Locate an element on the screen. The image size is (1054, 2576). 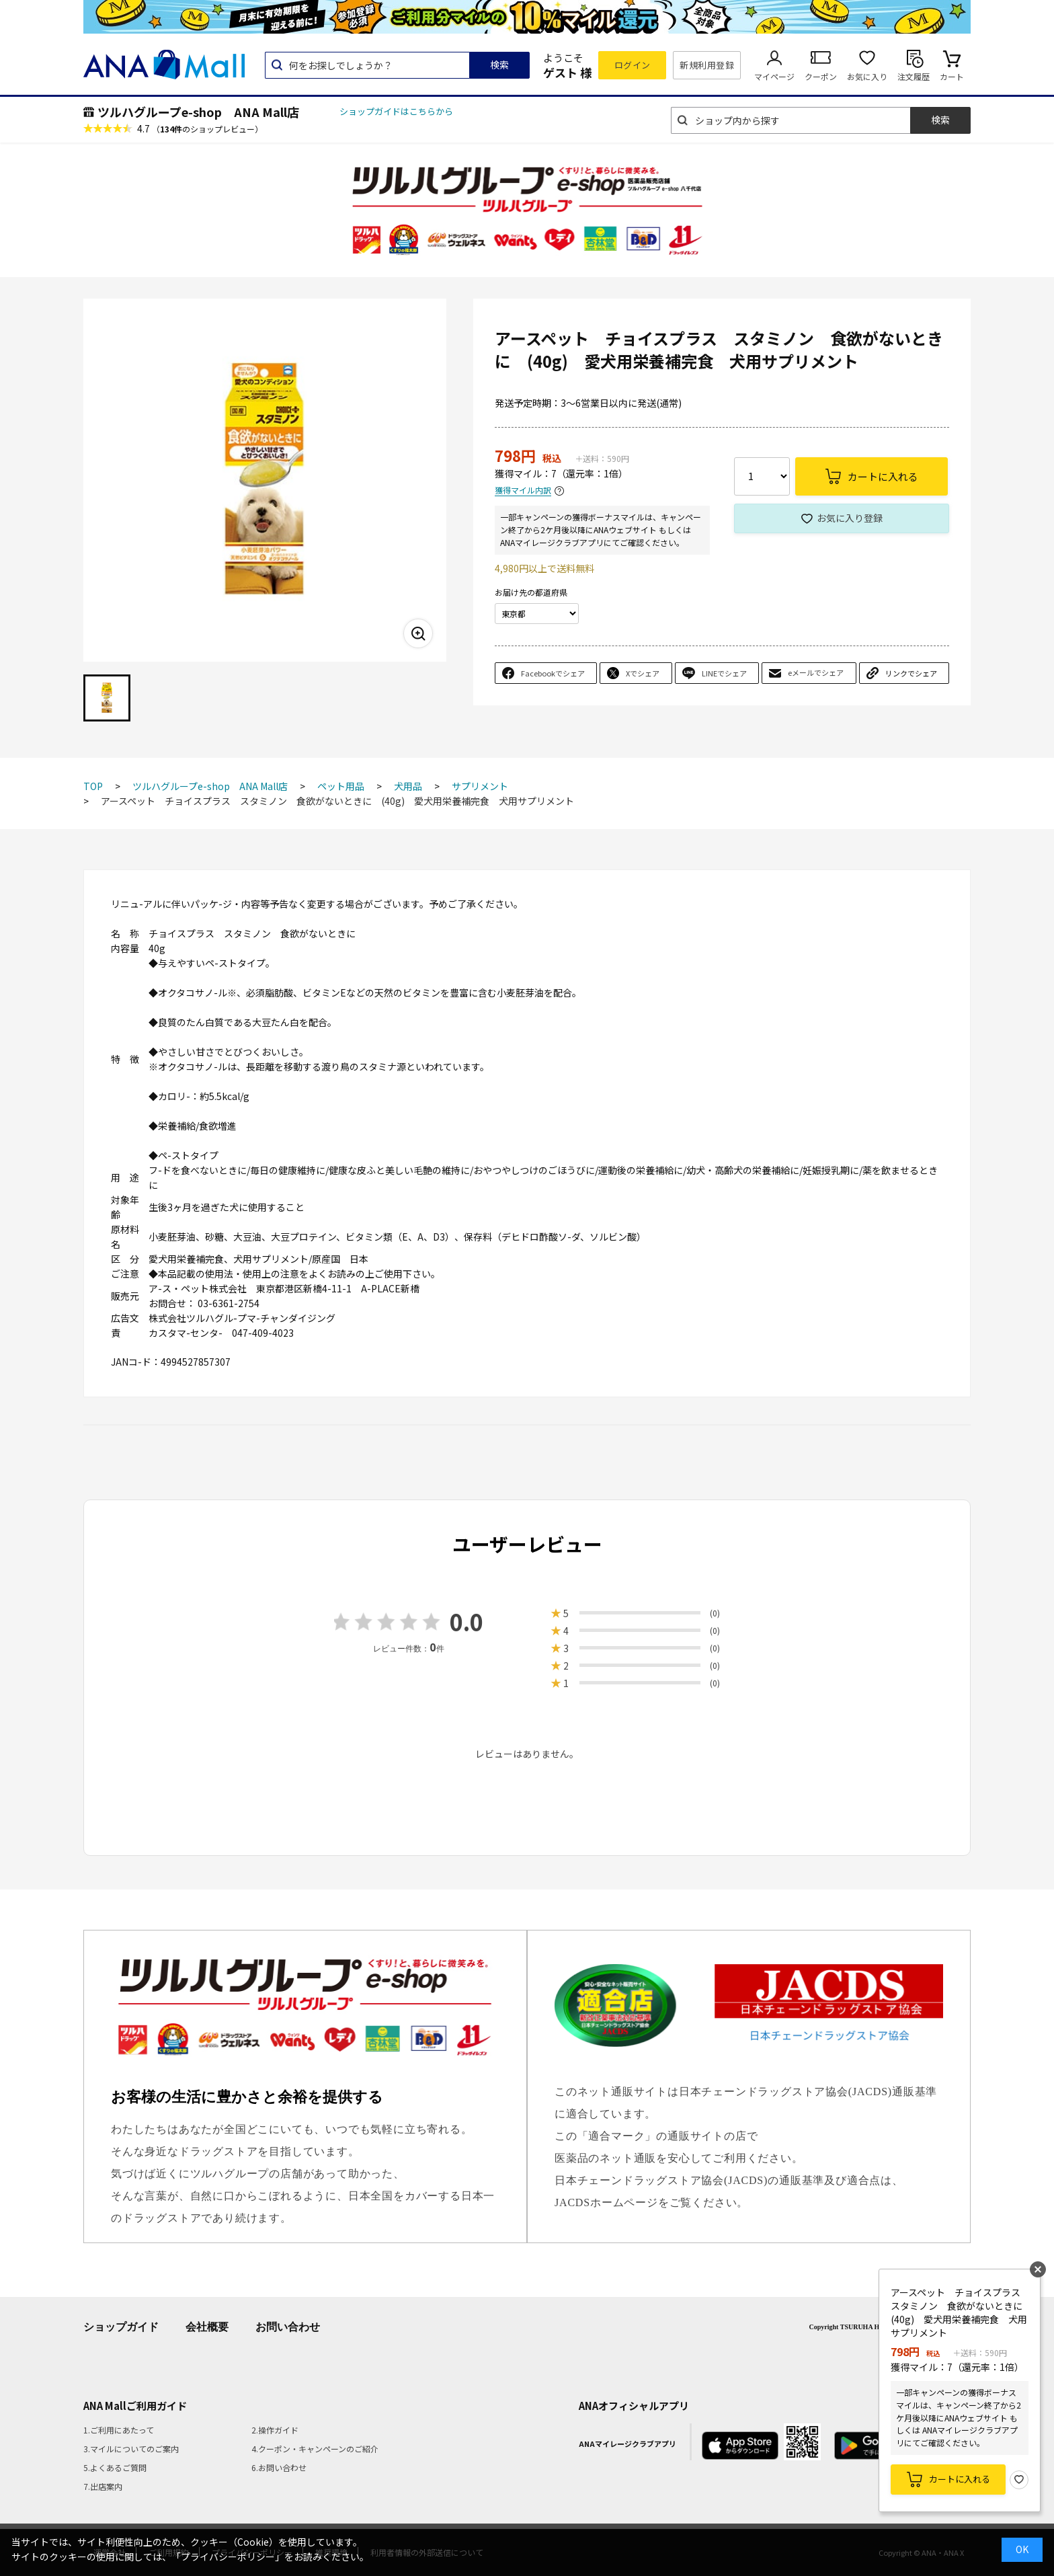
LINEでシェア is located at coordinates (724, 673).